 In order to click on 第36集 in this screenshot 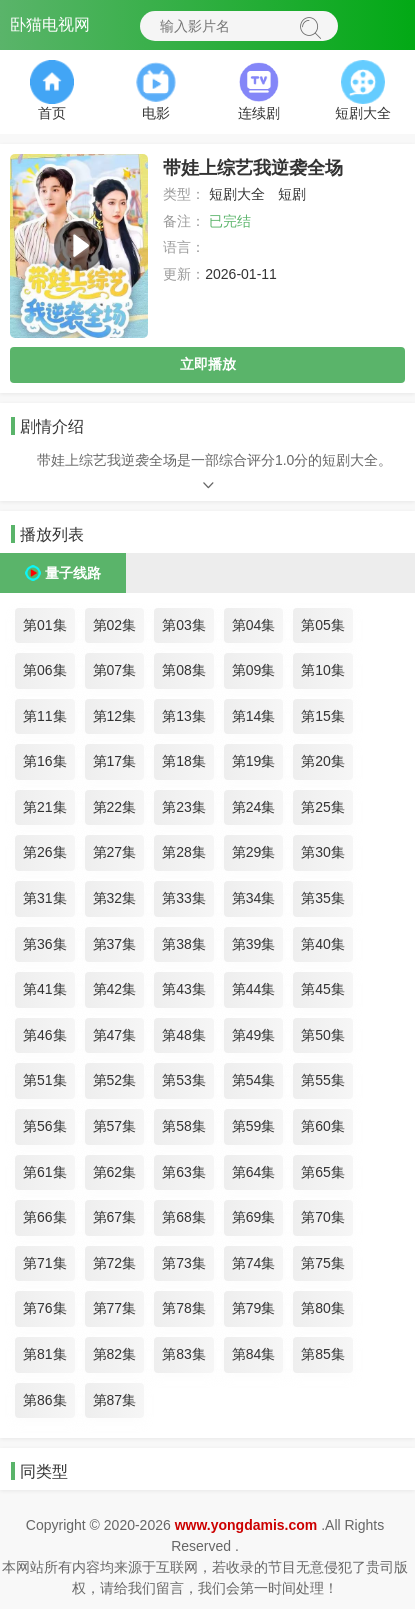, I will do `click(45, 944)`.